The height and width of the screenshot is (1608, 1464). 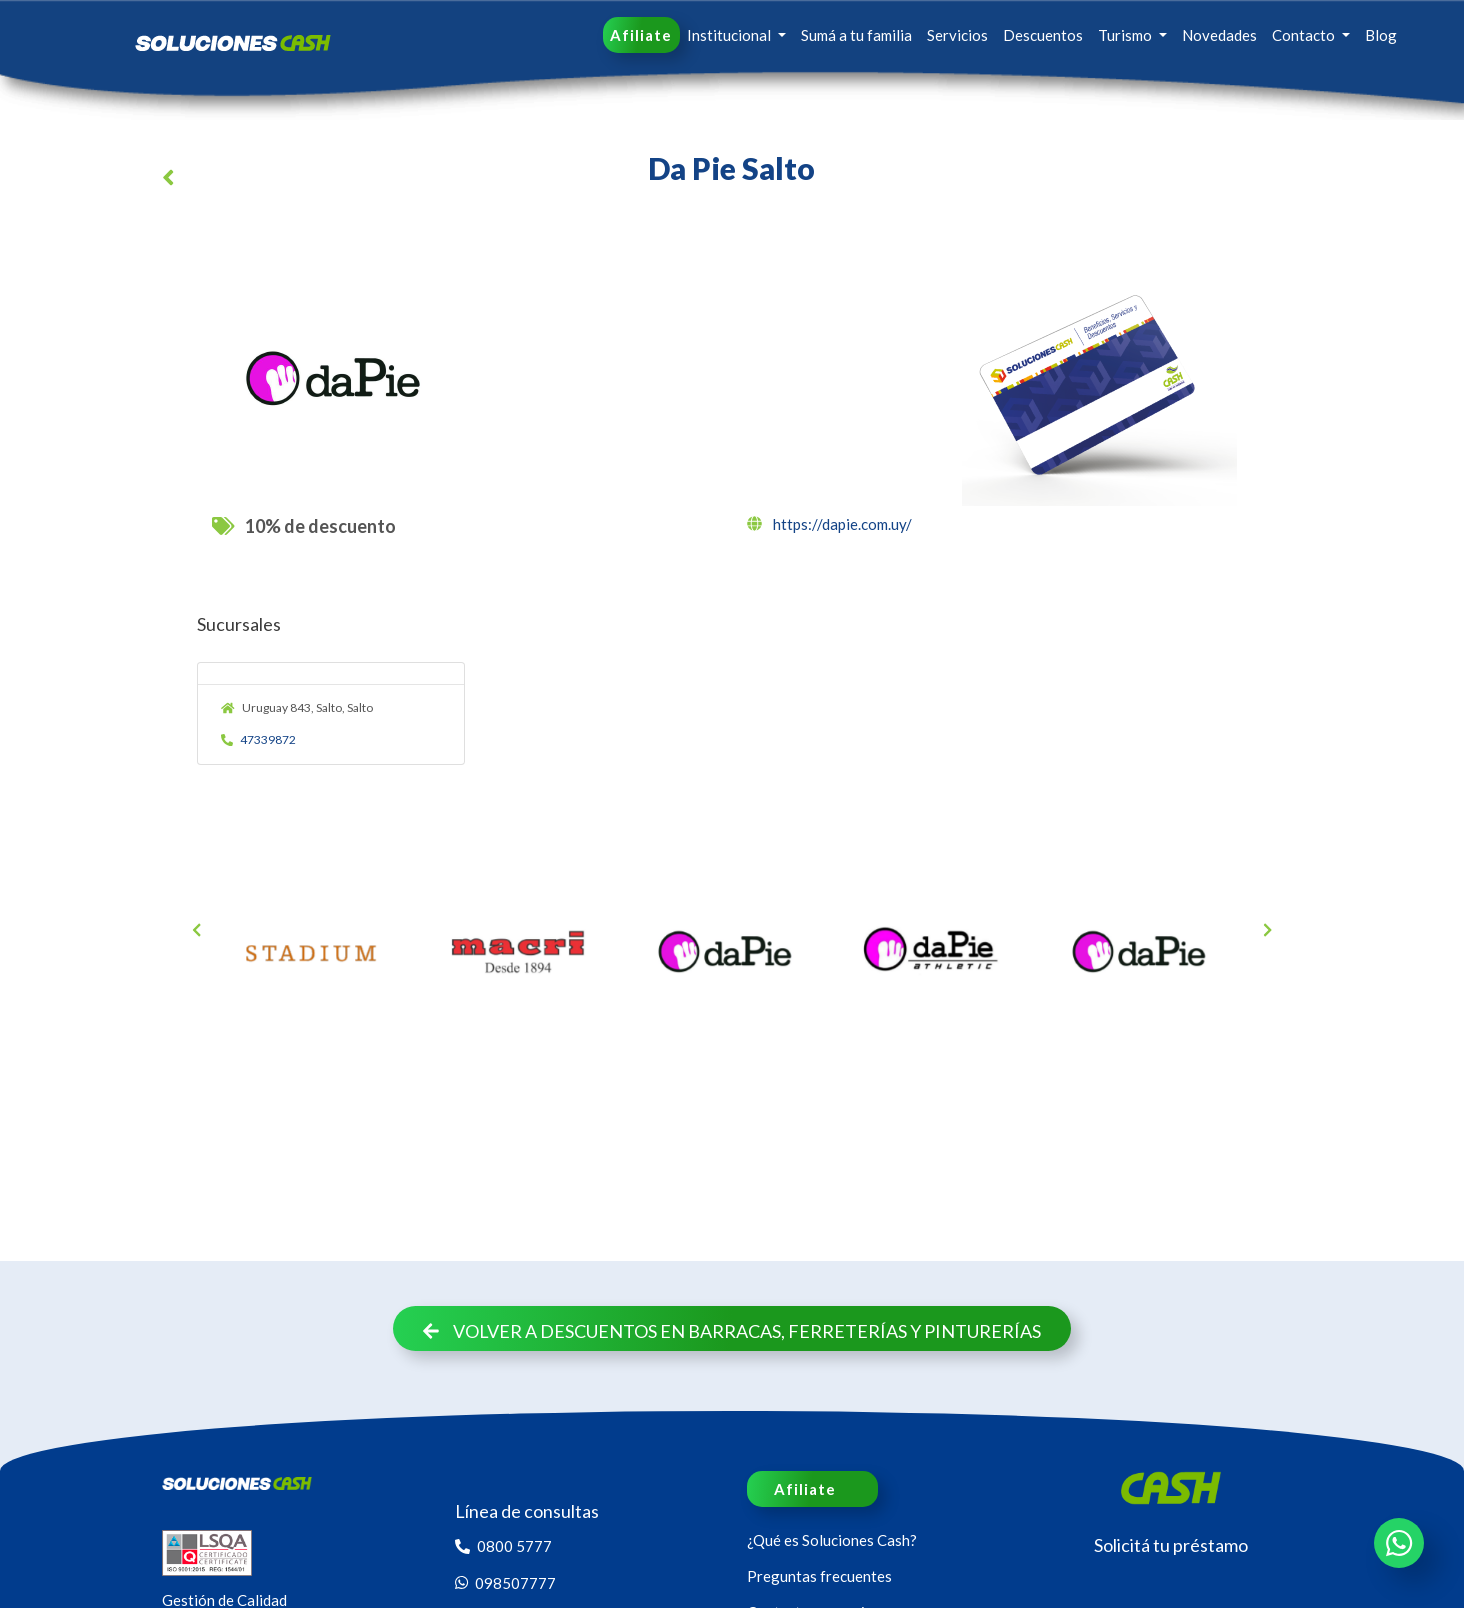 What do you see at coordinates (732, 1331) in the screenshot?
I see `Volver a descuentos en Barracas, Ferreterías y Pinturerías` at bounding box center [732, 1331].